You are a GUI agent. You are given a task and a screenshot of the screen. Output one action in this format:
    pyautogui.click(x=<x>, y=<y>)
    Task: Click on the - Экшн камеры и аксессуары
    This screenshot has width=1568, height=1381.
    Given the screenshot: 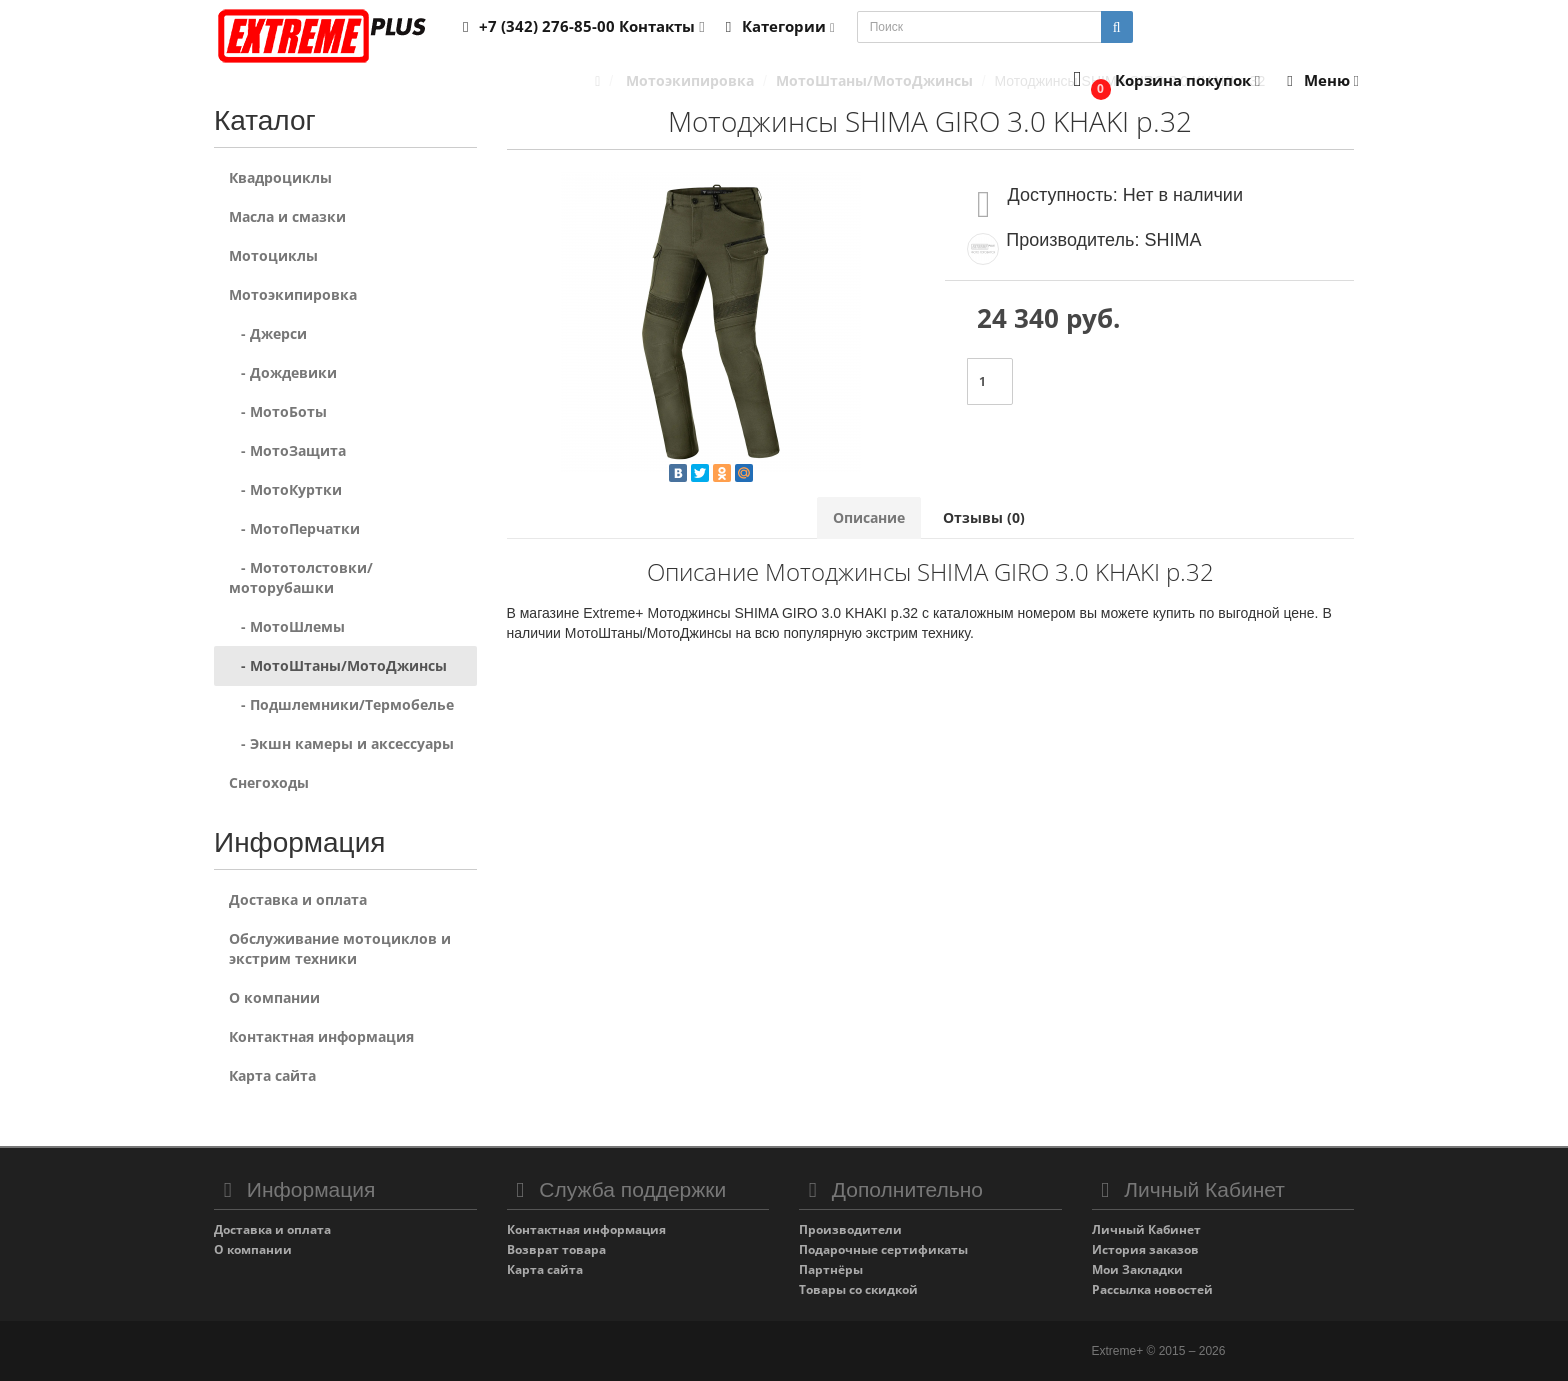 What is the action you would take?
    pyautogui.click(x=341, y=743)
    